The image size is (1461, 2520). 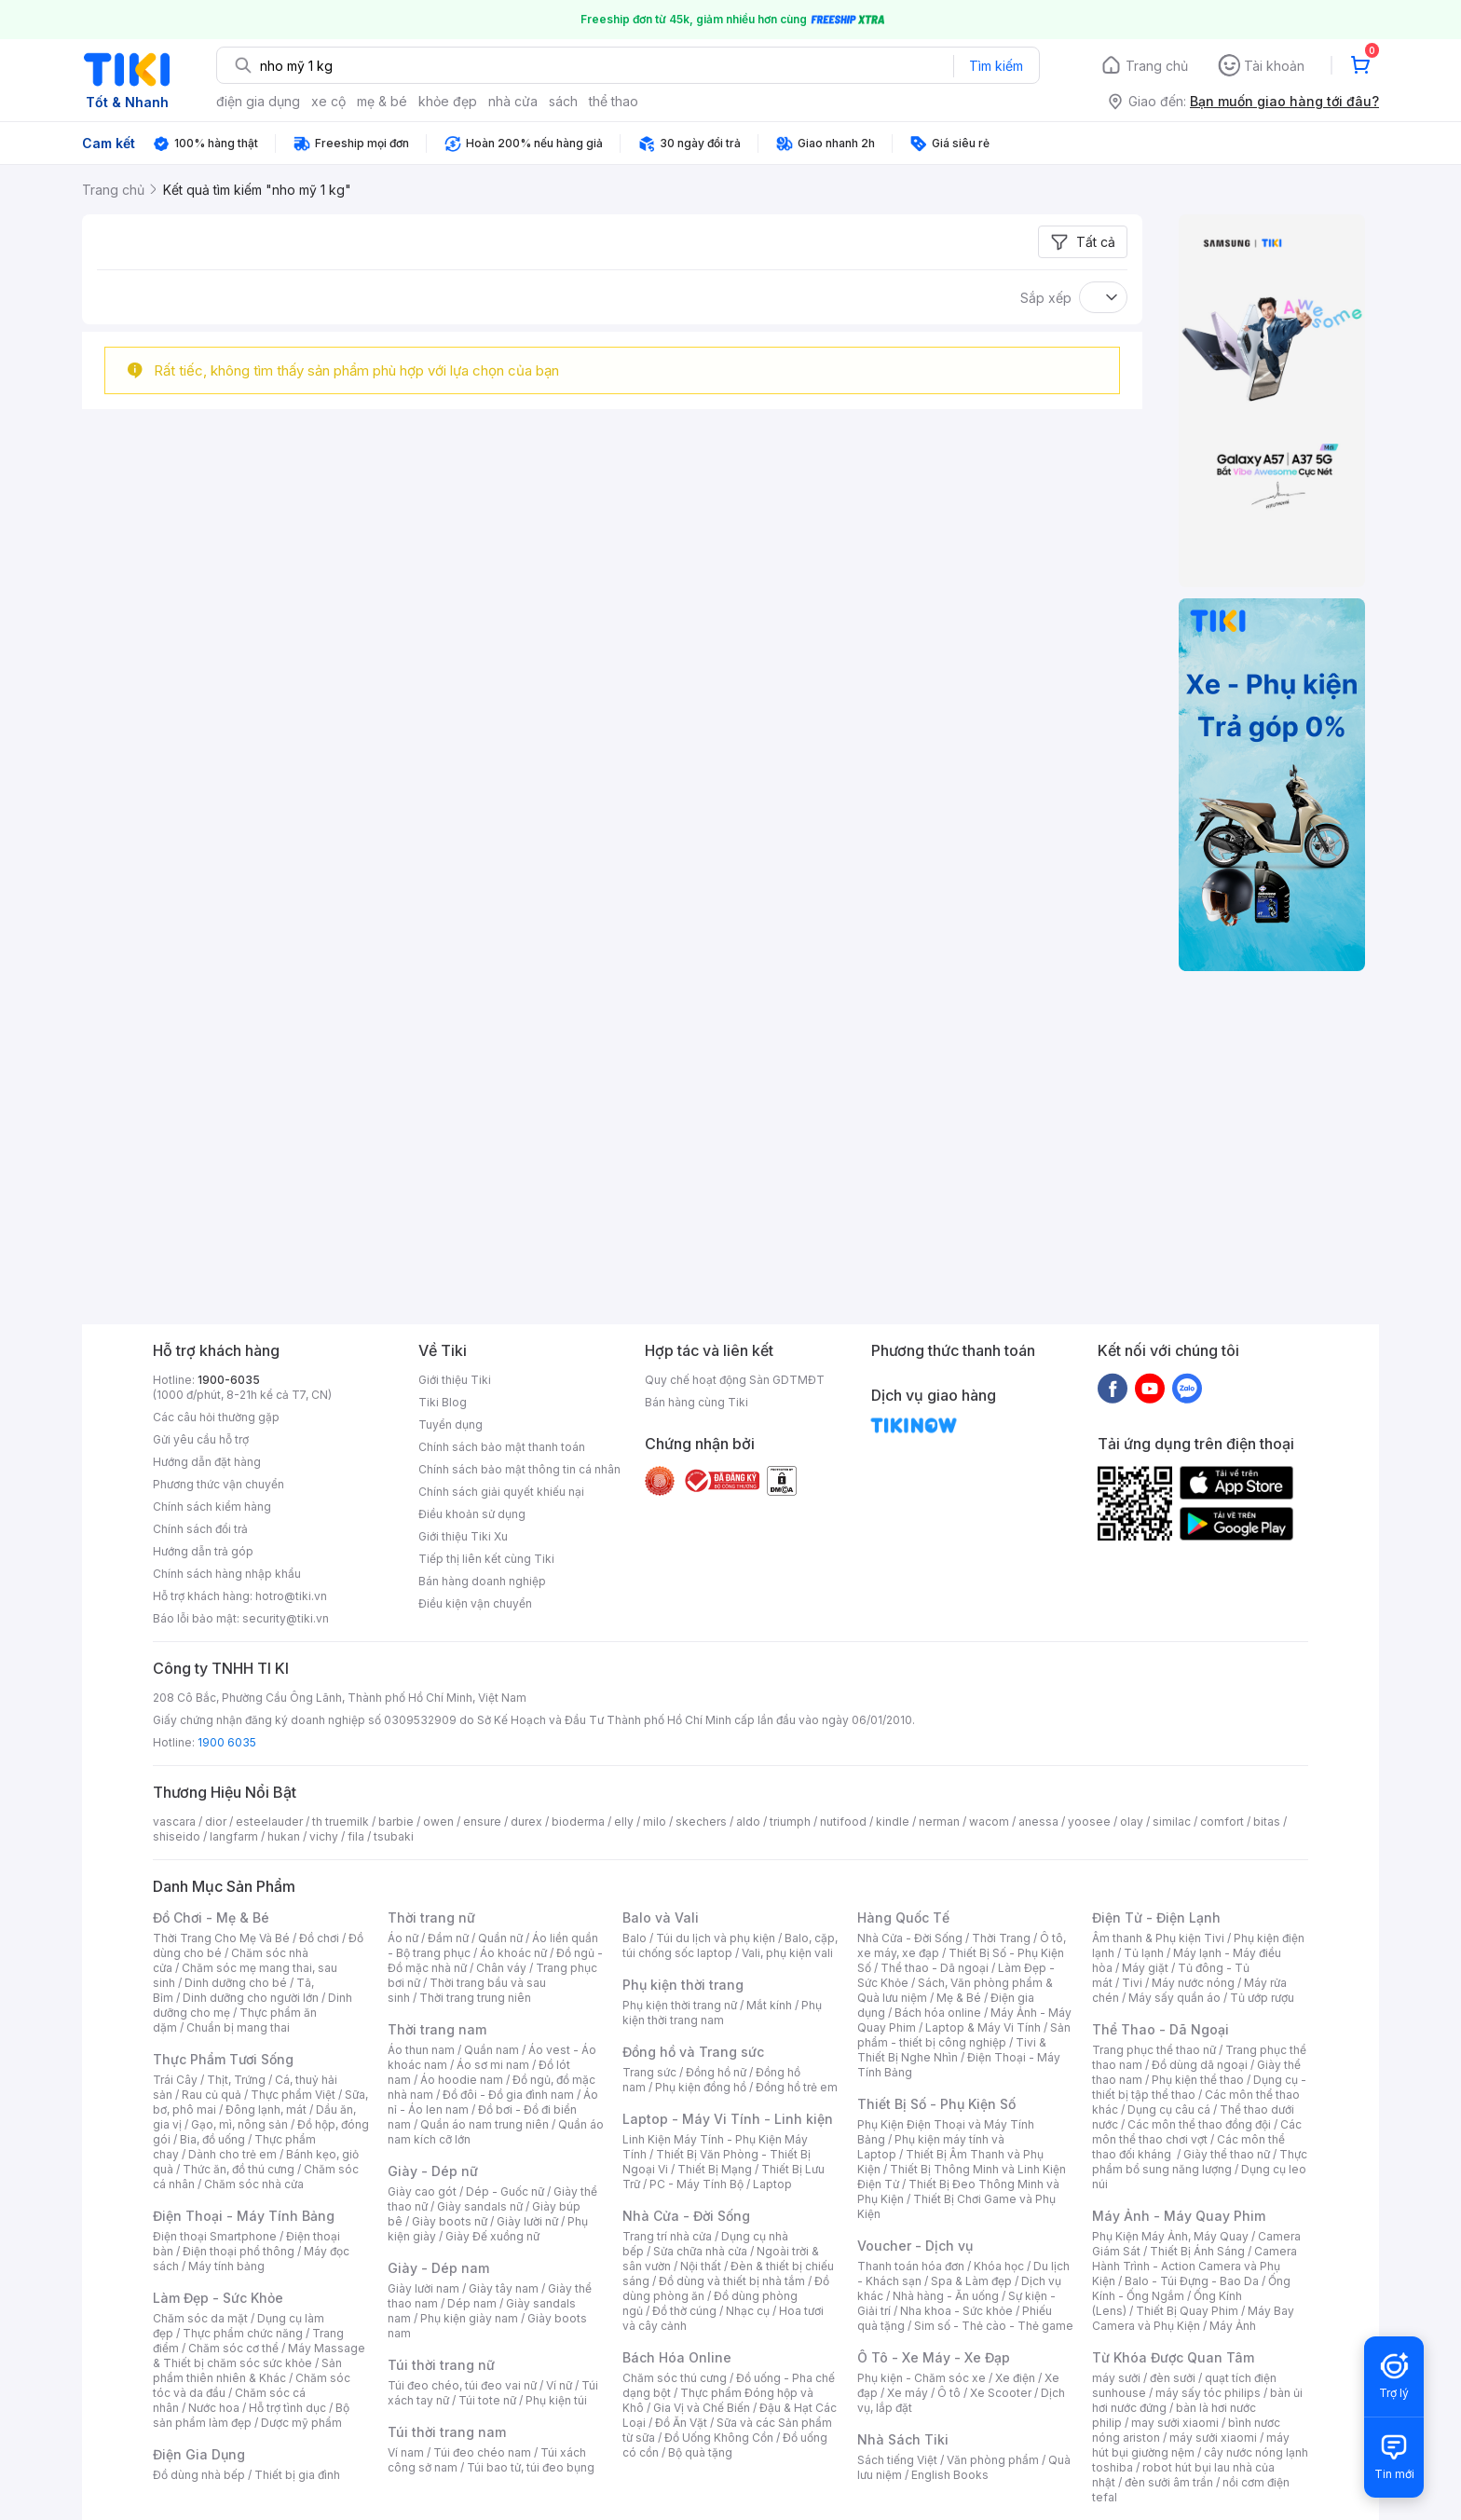 I want to click on Nhạc cụ, so click(x=748, y=2311).